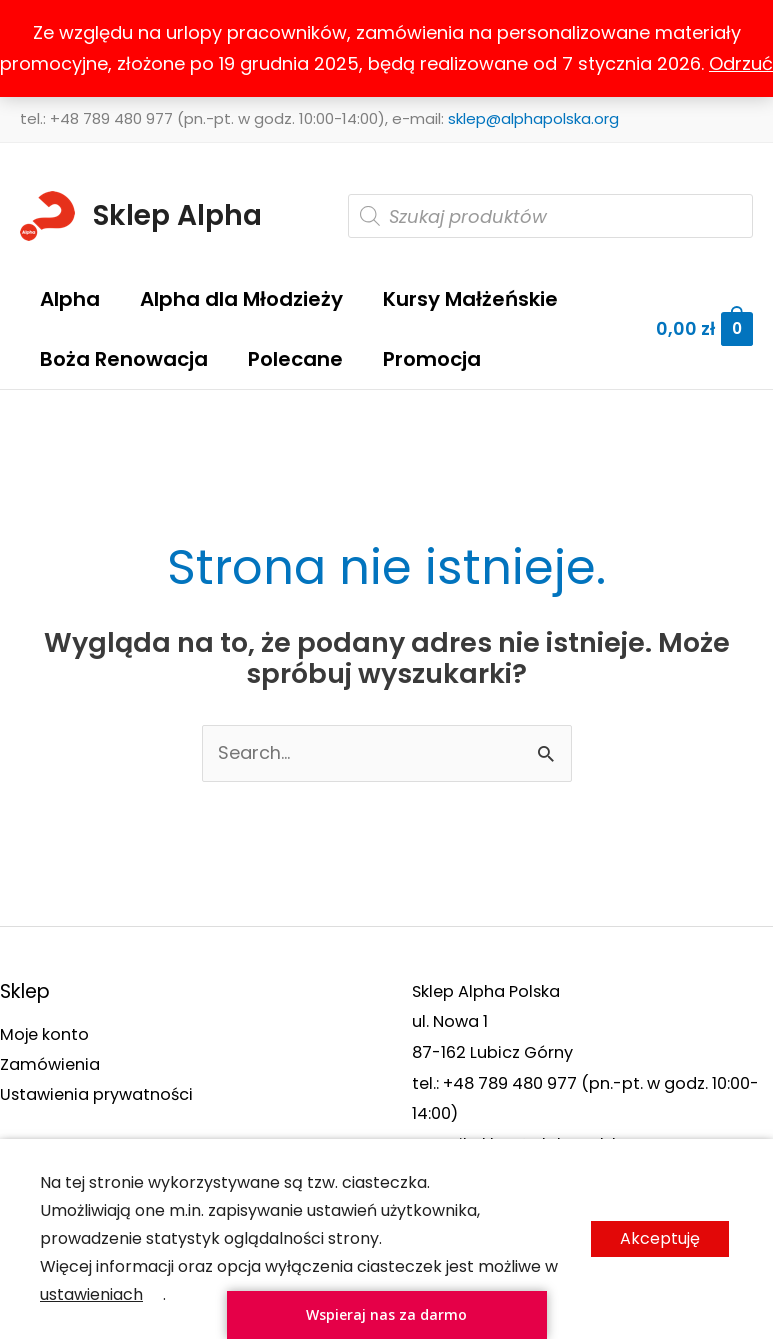 The height and width of the screenshot is (1339, 773). What do you see at coordinates (177, 215) in the screenshot?
I see `Sklep Alpha` at bounding box center [177, 215].